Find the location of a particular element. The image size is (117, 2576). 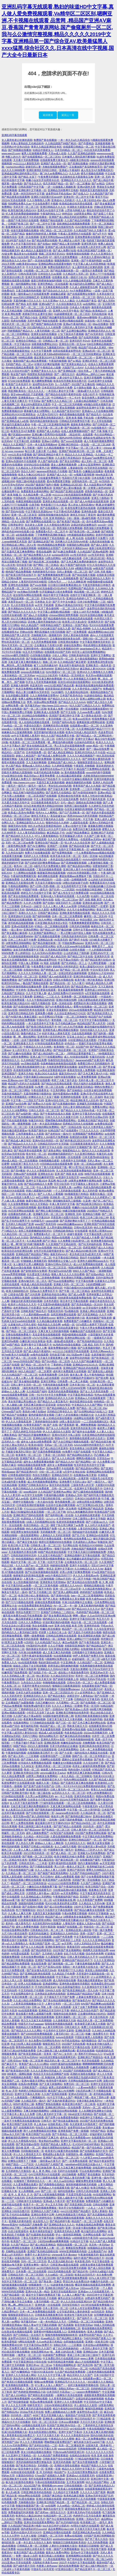

国产极品粉嫩 is located at coordinates (63, 929).